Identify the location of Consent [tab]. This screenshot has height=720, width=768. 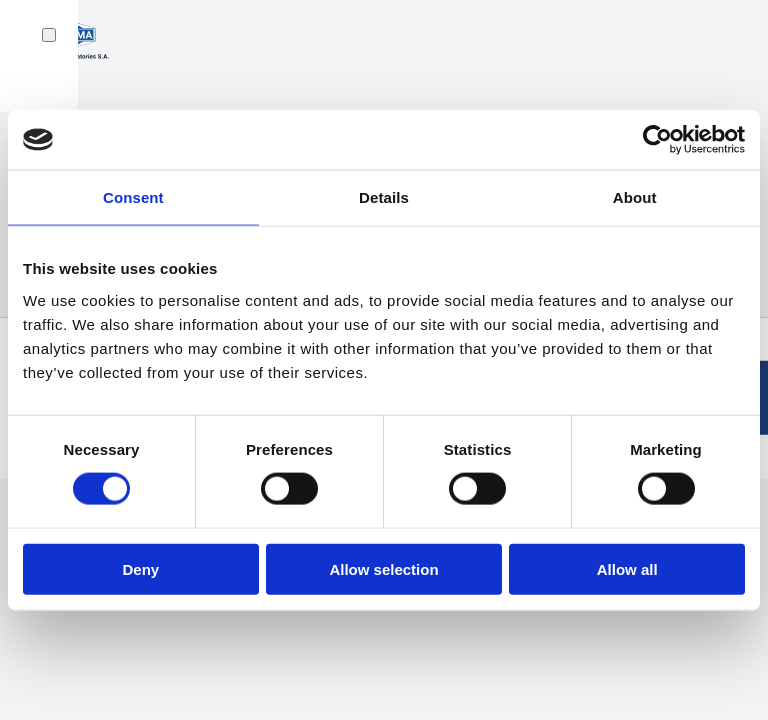
(133, 197).